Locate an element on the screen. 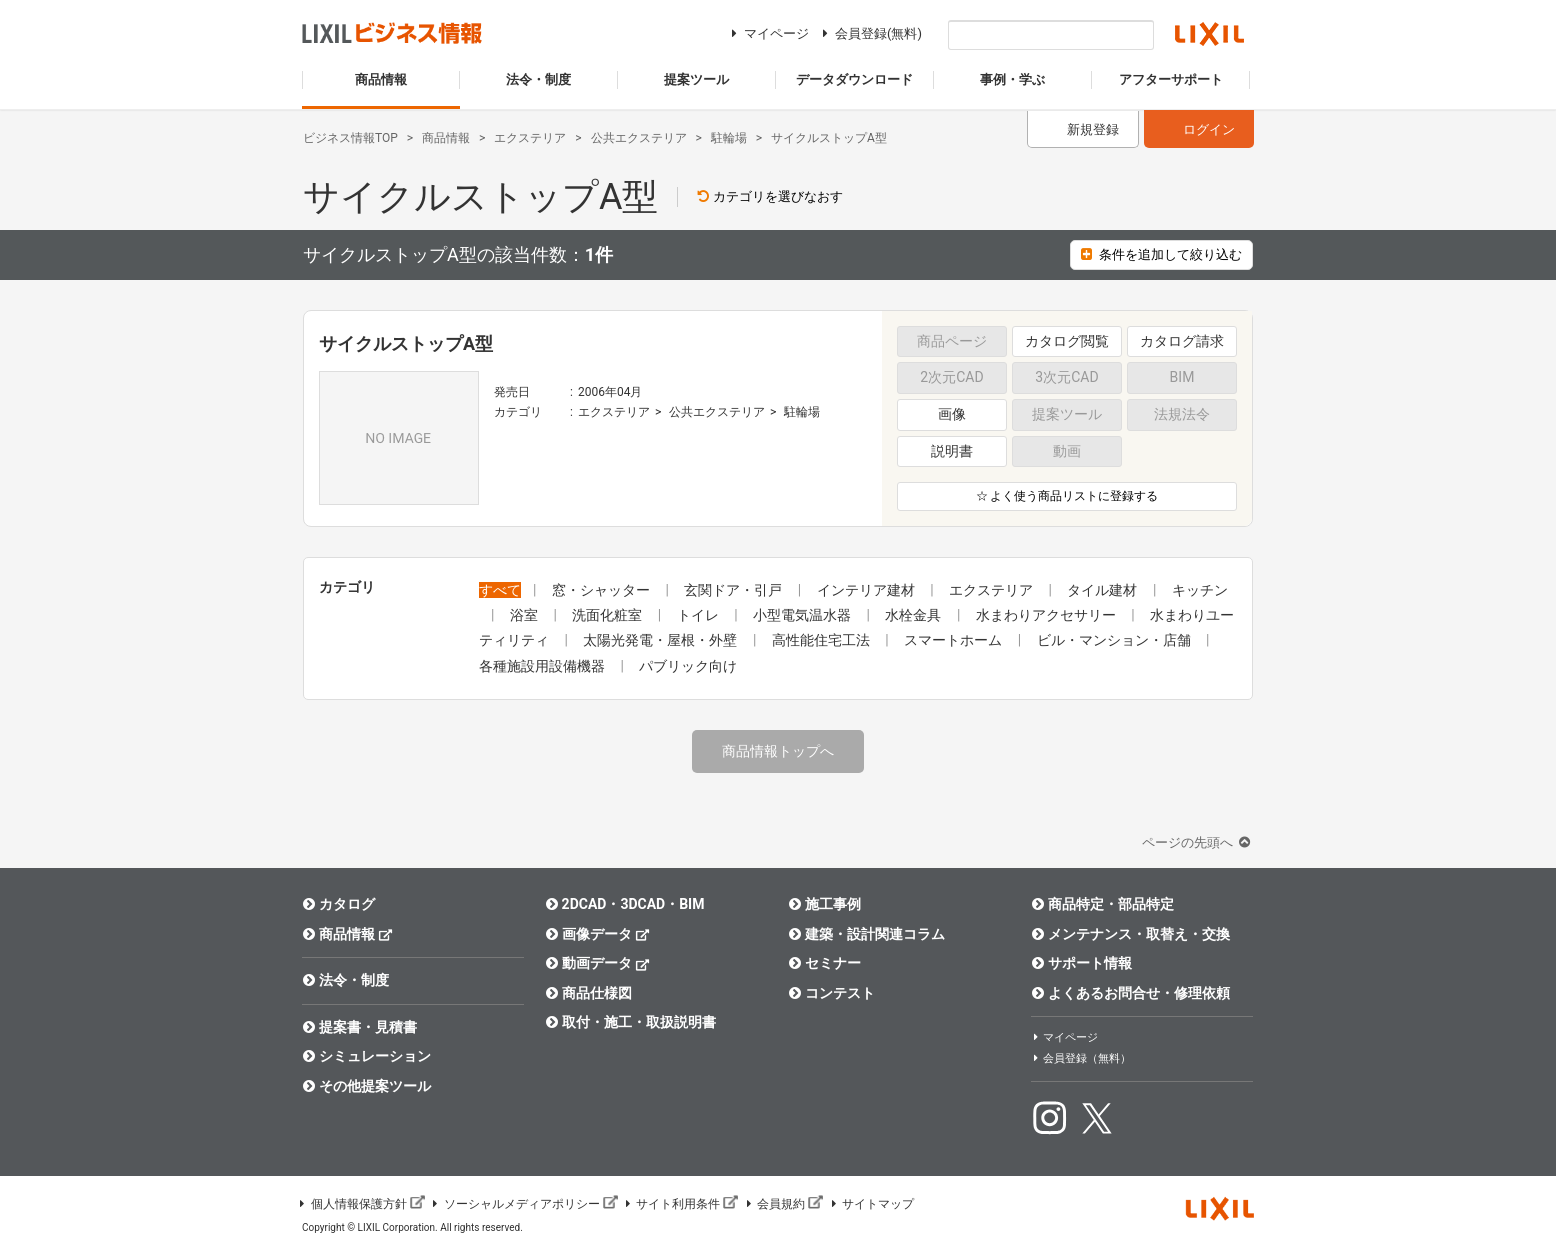 This screenshot has width=1556, height=1251. 商品情報トップへ is located at coordinates (778, 751).